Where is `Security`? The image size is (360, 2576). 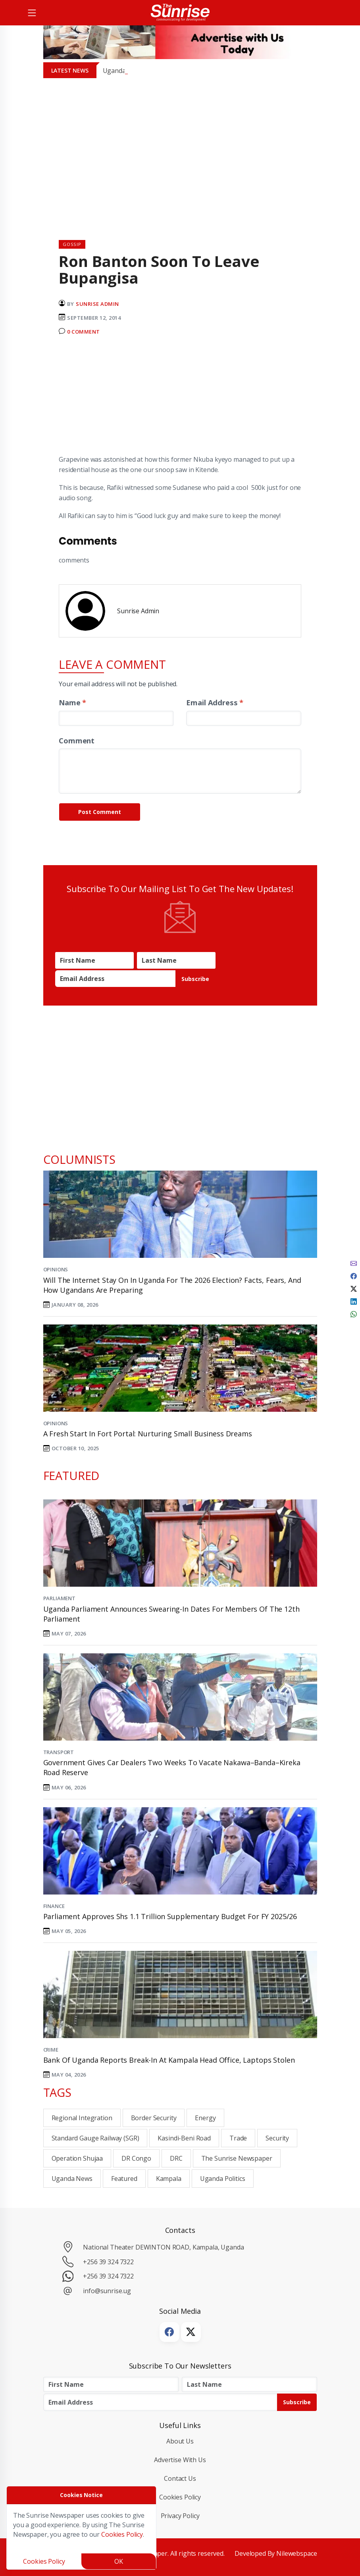 Security is located at coordinates (277, 2138).